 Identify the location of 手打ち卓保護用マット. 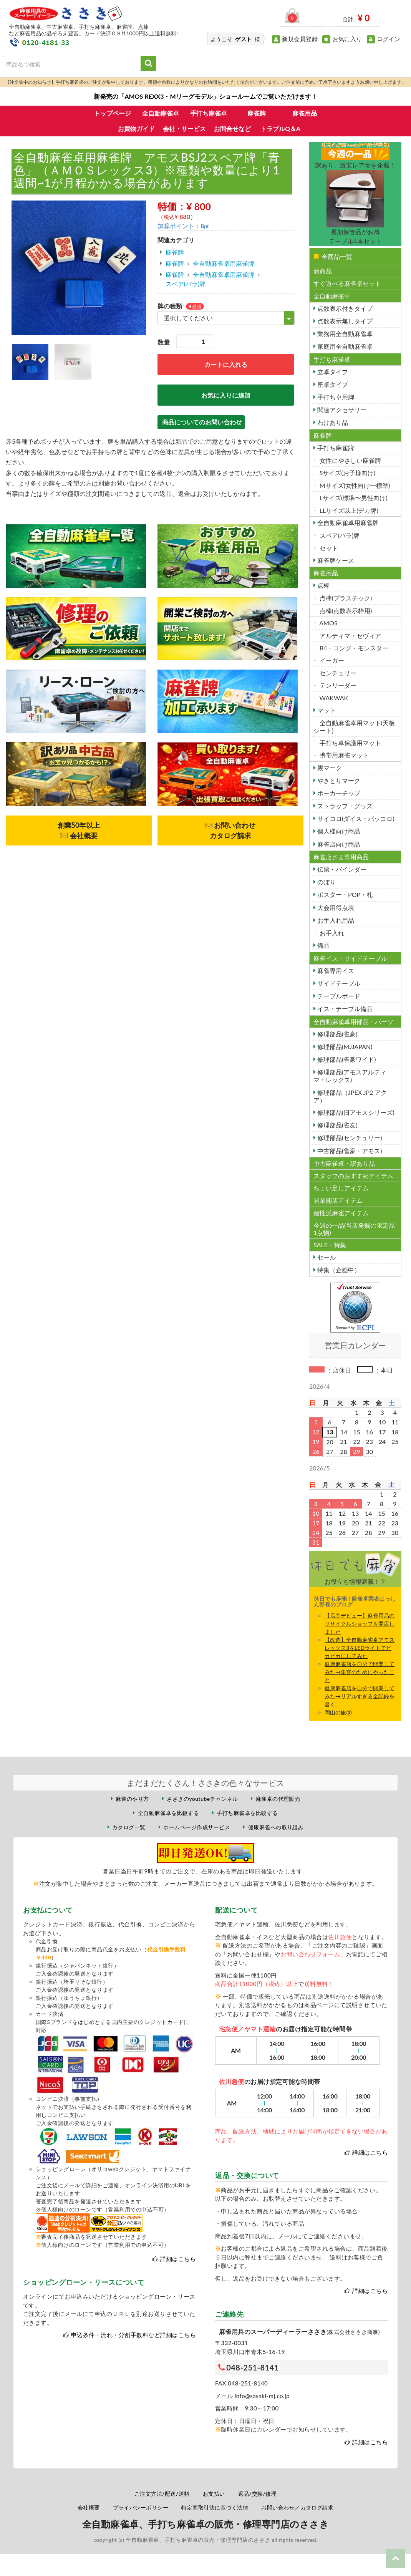
(349, 742).